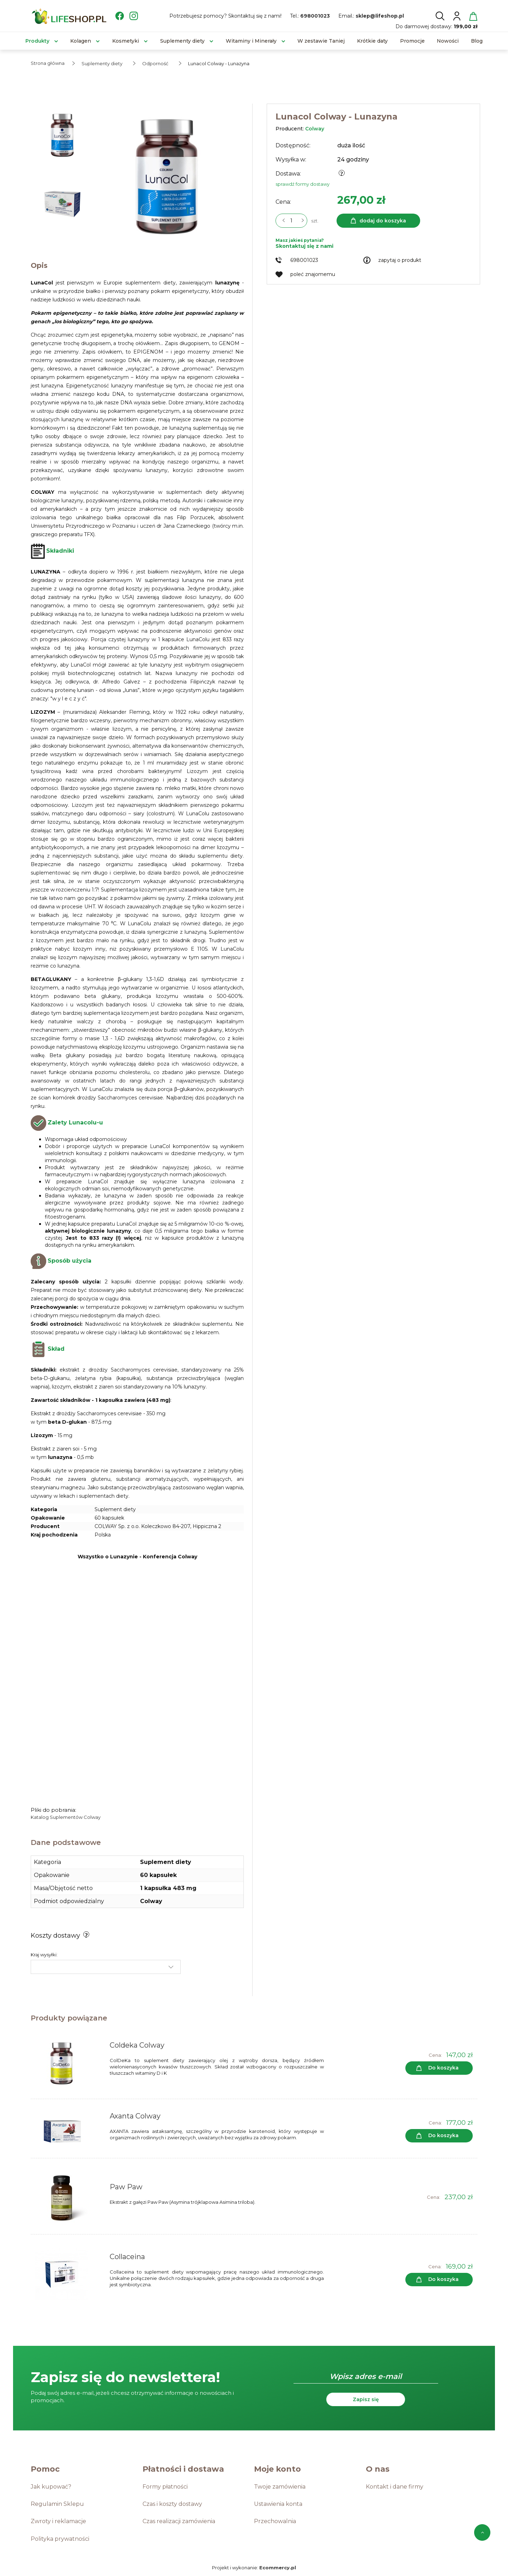  What do you see at coordinates (275, 2521) in the screenshot?
I see `Przechowalnia` at bounding box center [275, 2521].